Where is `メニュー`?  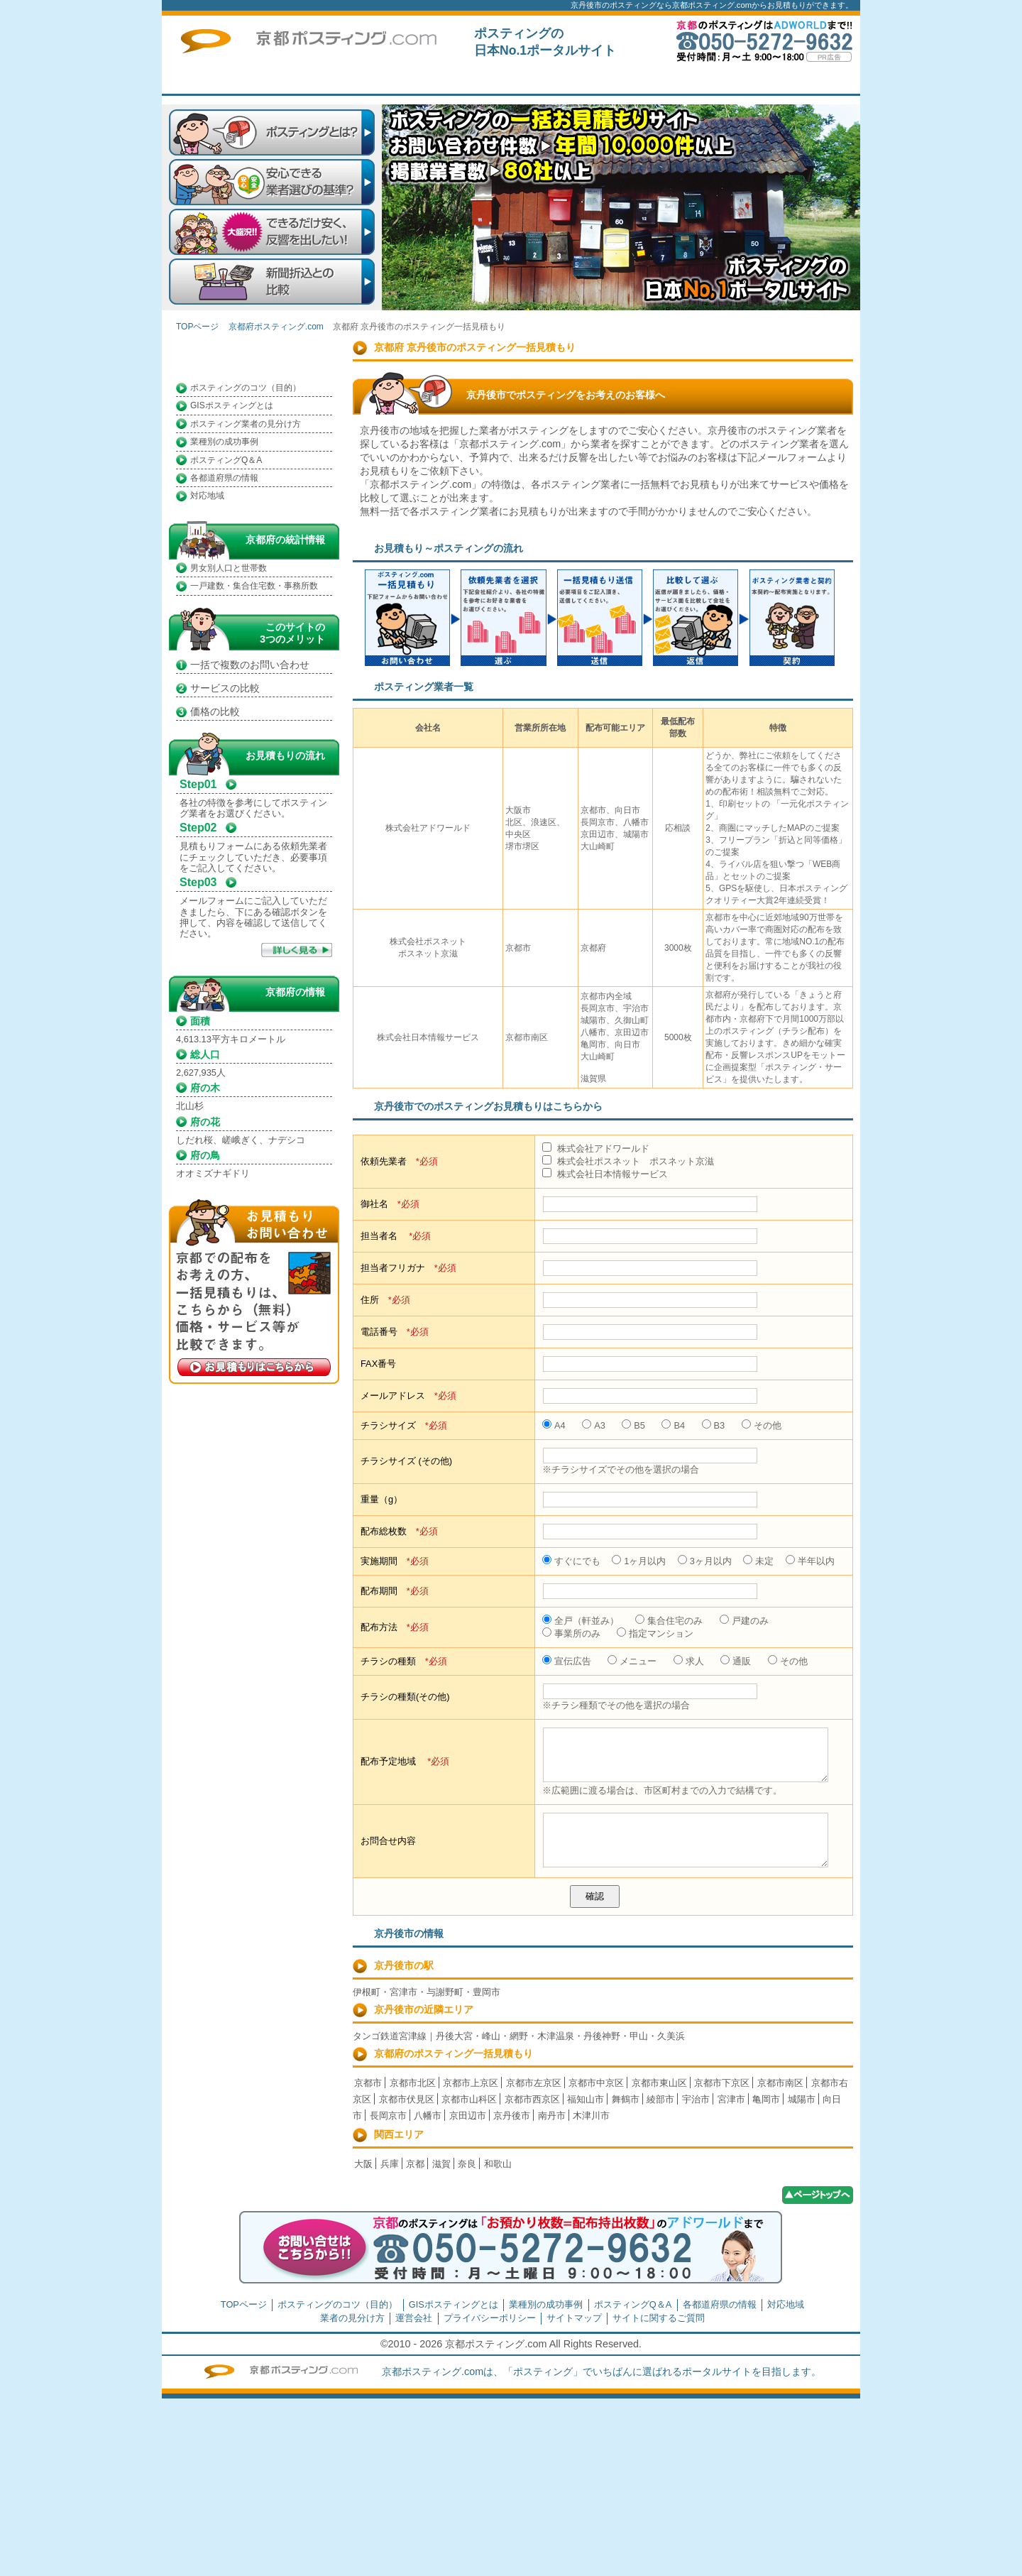 メニュー is located at coordinates (632, 1661).